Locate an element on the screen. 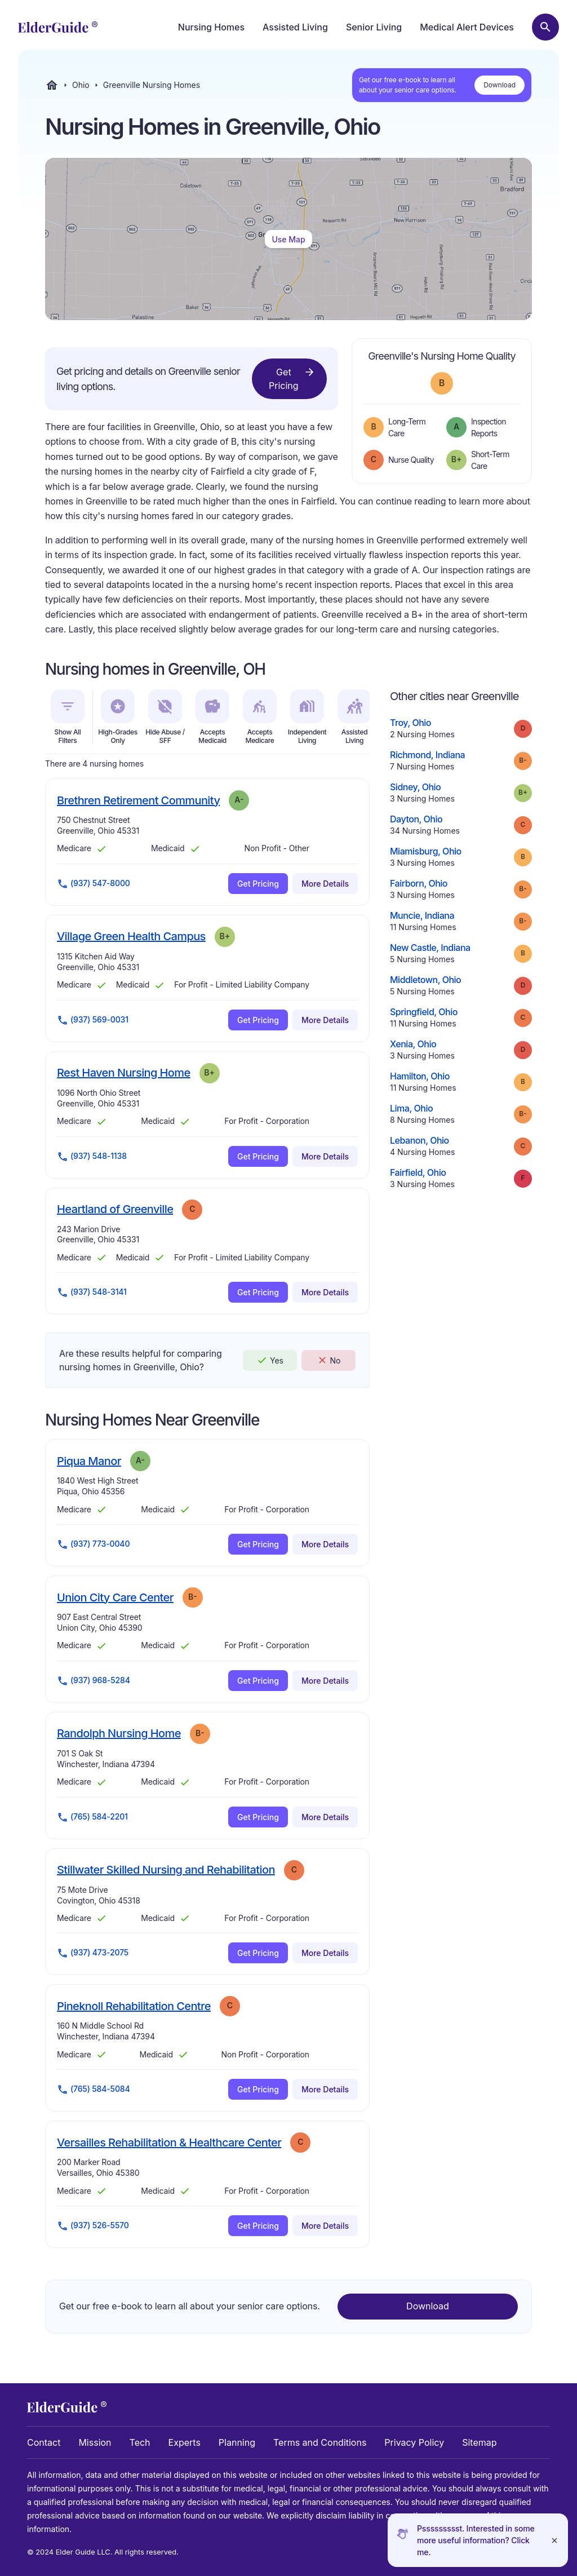 The width and height of the screenshot is (577, 2576). Ohio is located at coordinates (81, 85).